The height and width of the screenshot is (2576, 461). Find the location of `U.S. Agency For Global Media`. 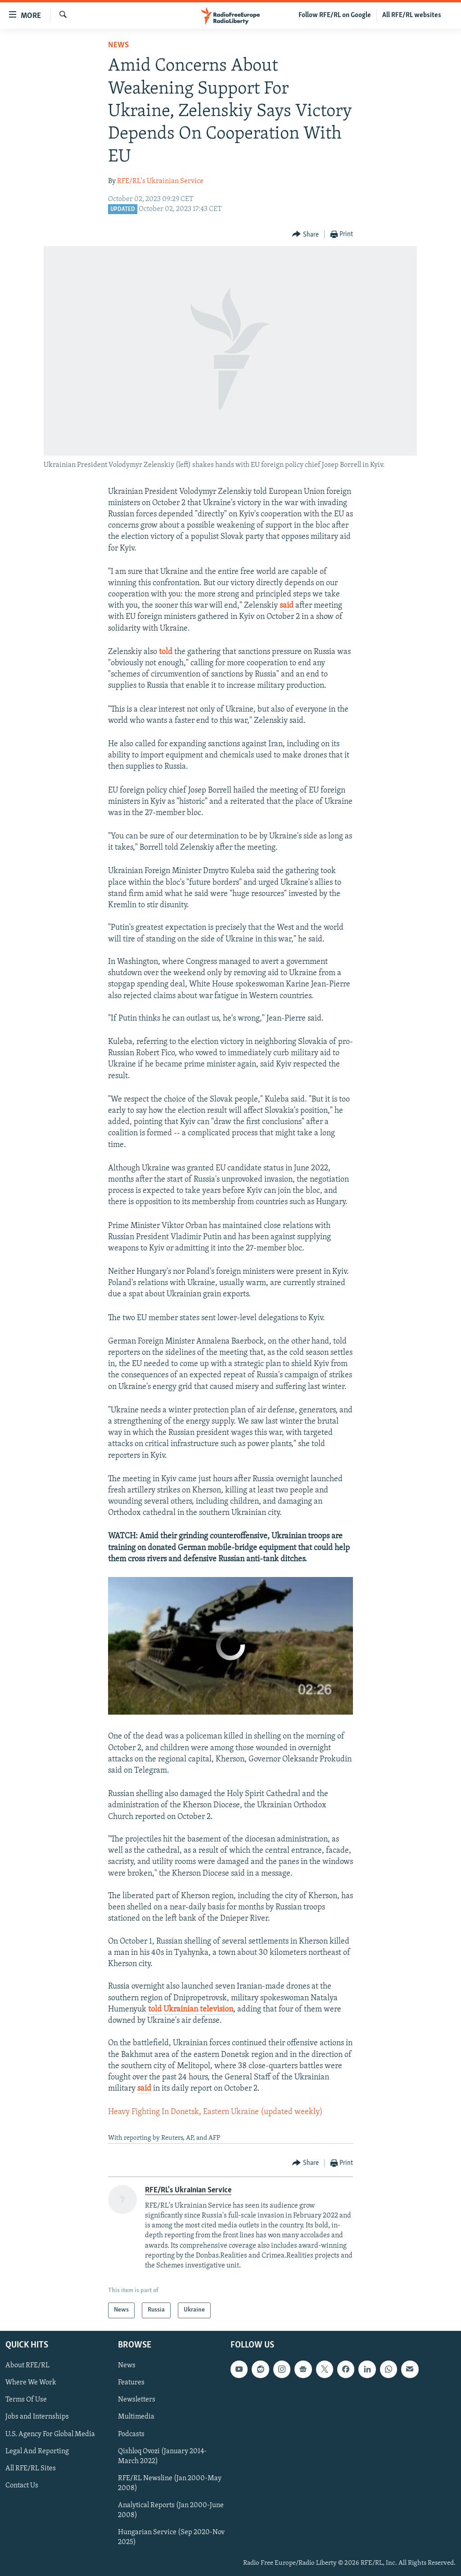

U.S. Agency For Global Media is located at coordinates (50, 2433).